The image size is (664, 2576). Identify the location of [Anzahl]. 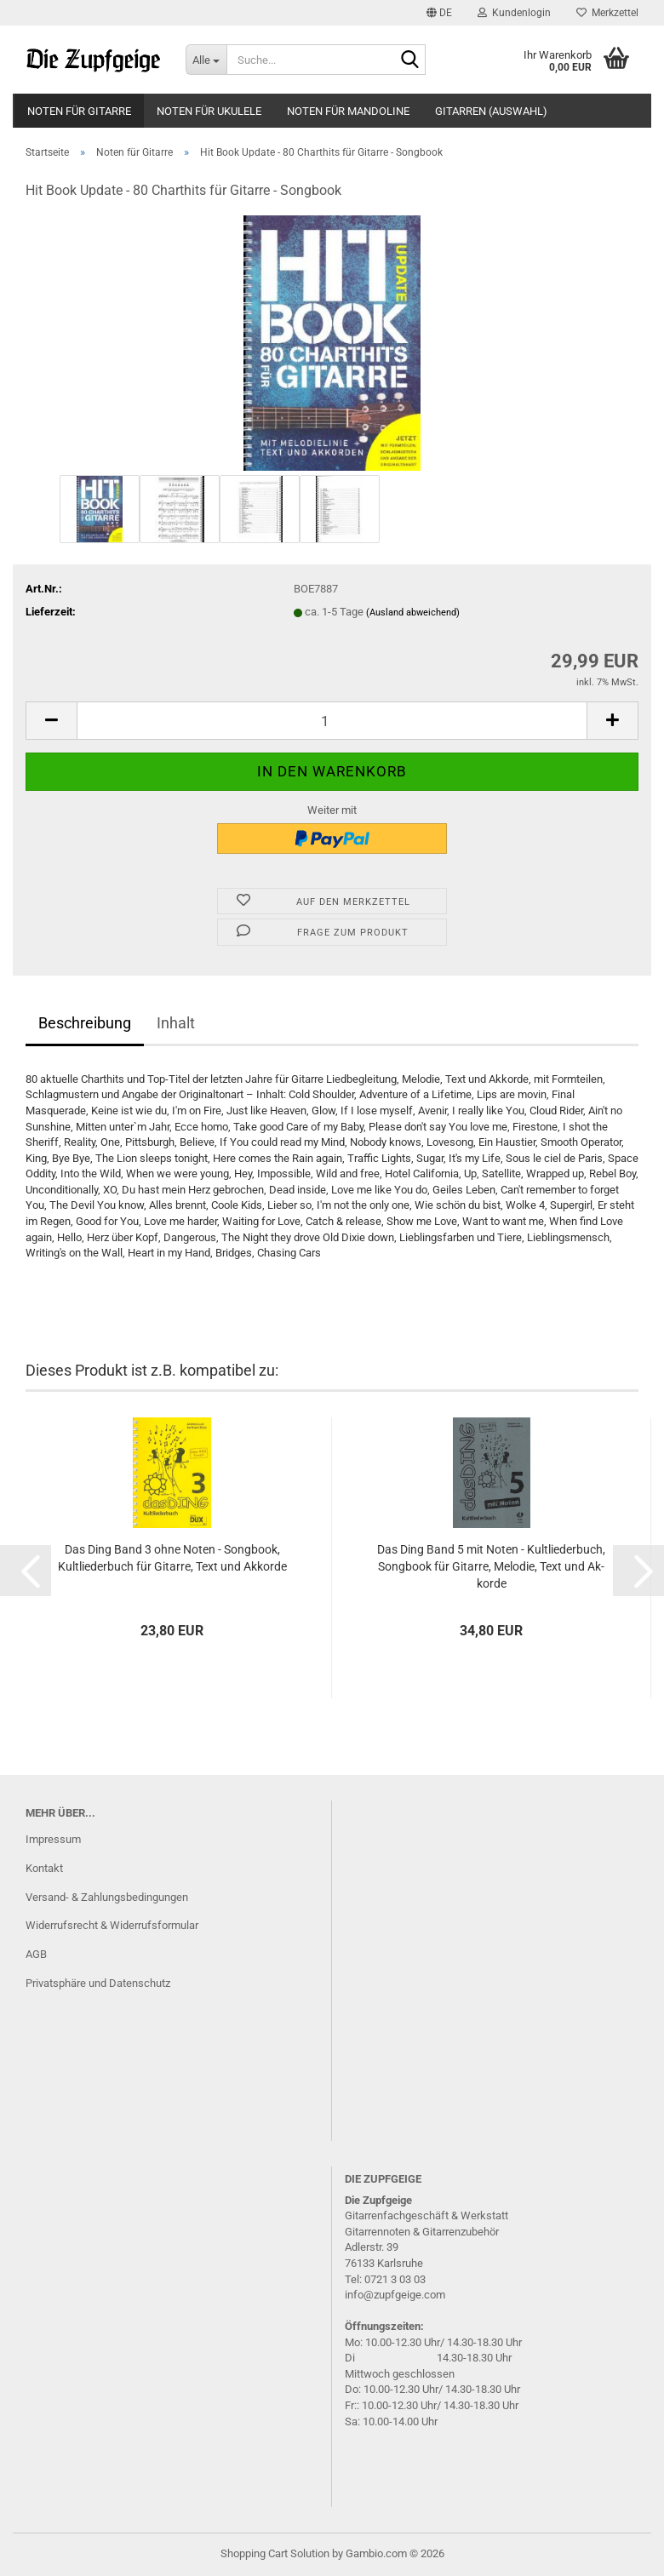
(332, 720).